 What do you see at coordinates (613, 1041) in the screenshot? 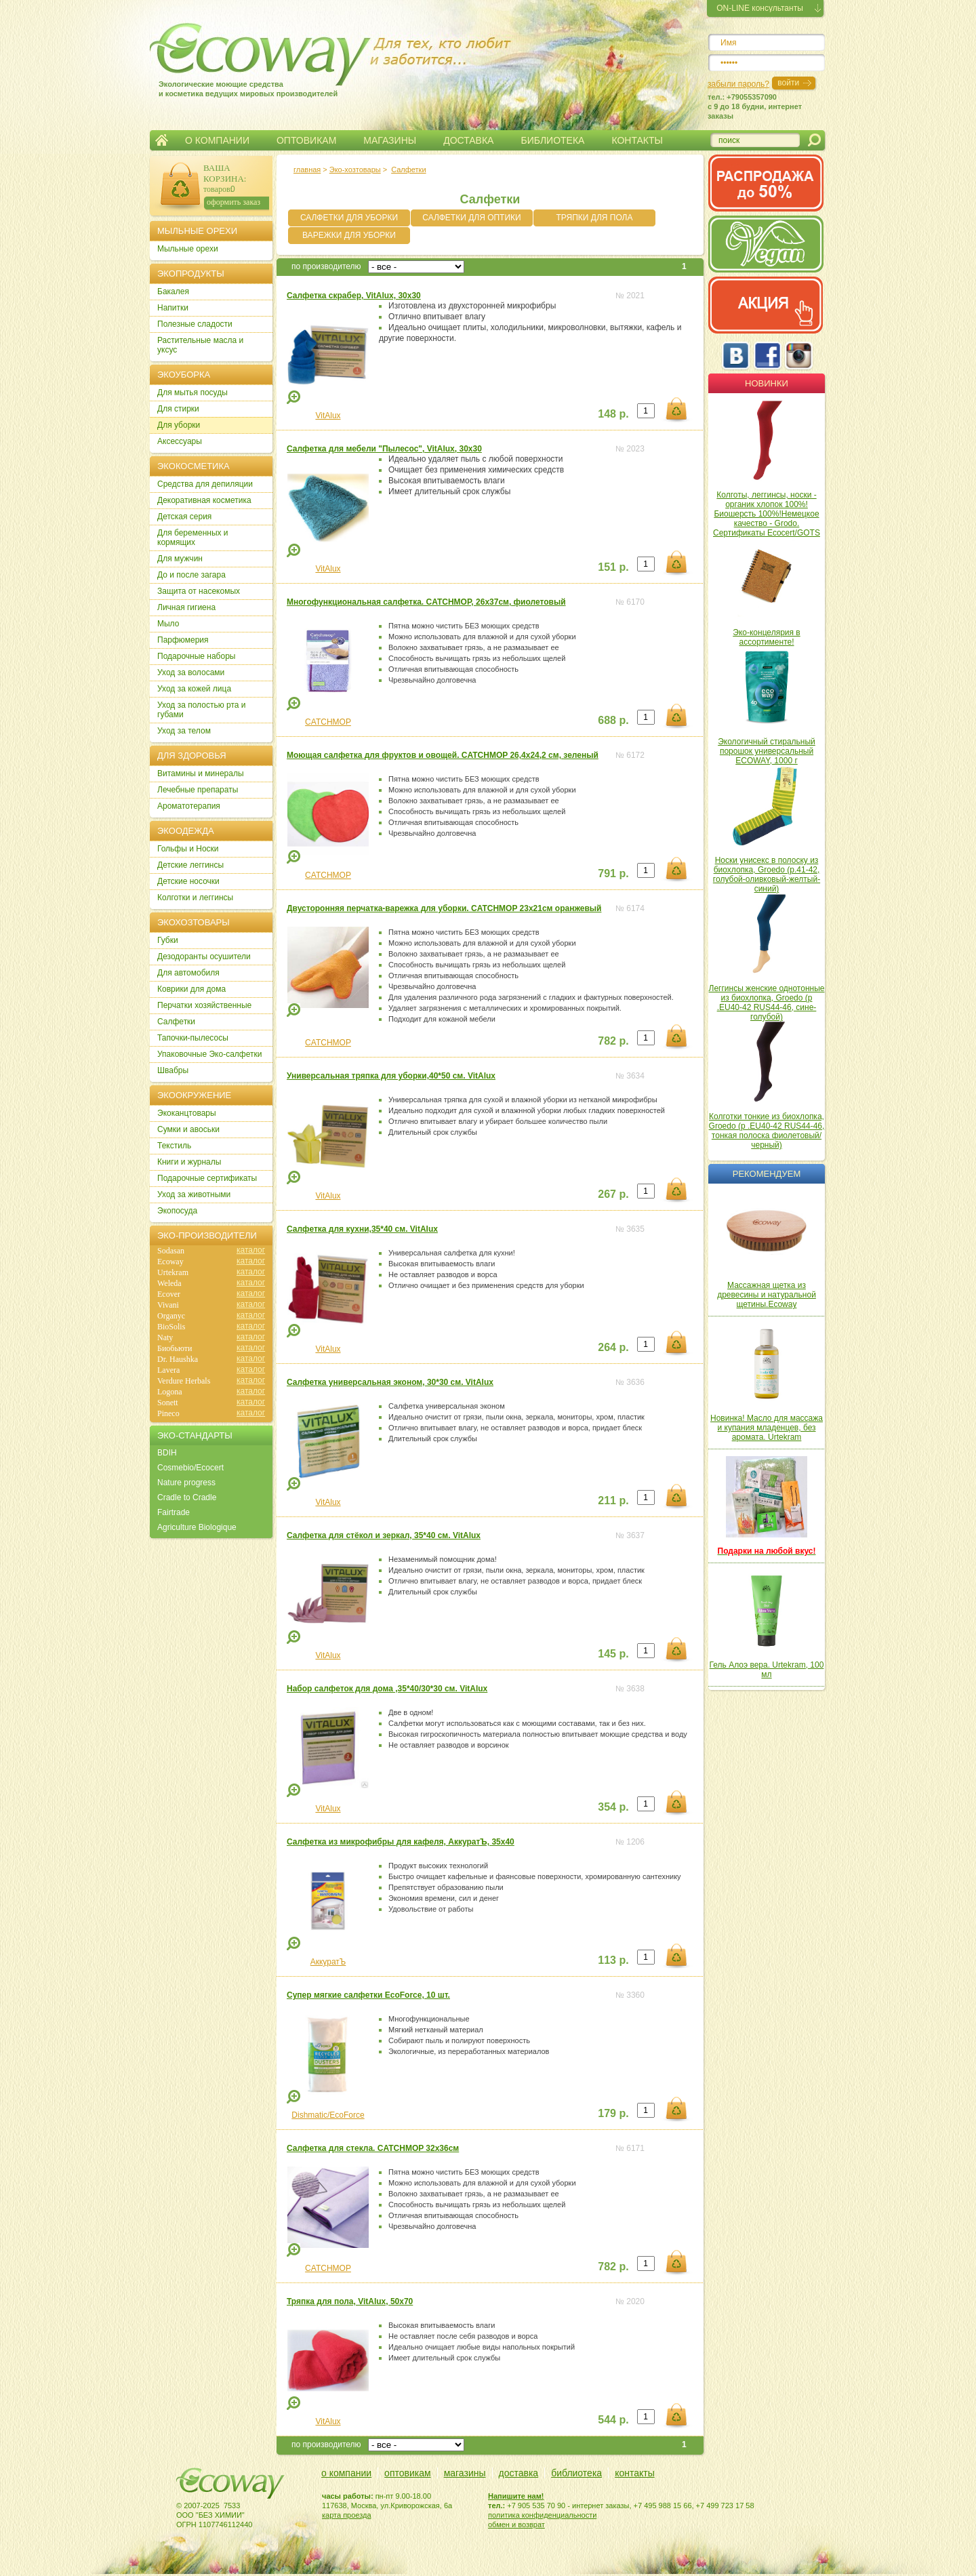
I see `782 р.` at bounding box center [613, 1041].